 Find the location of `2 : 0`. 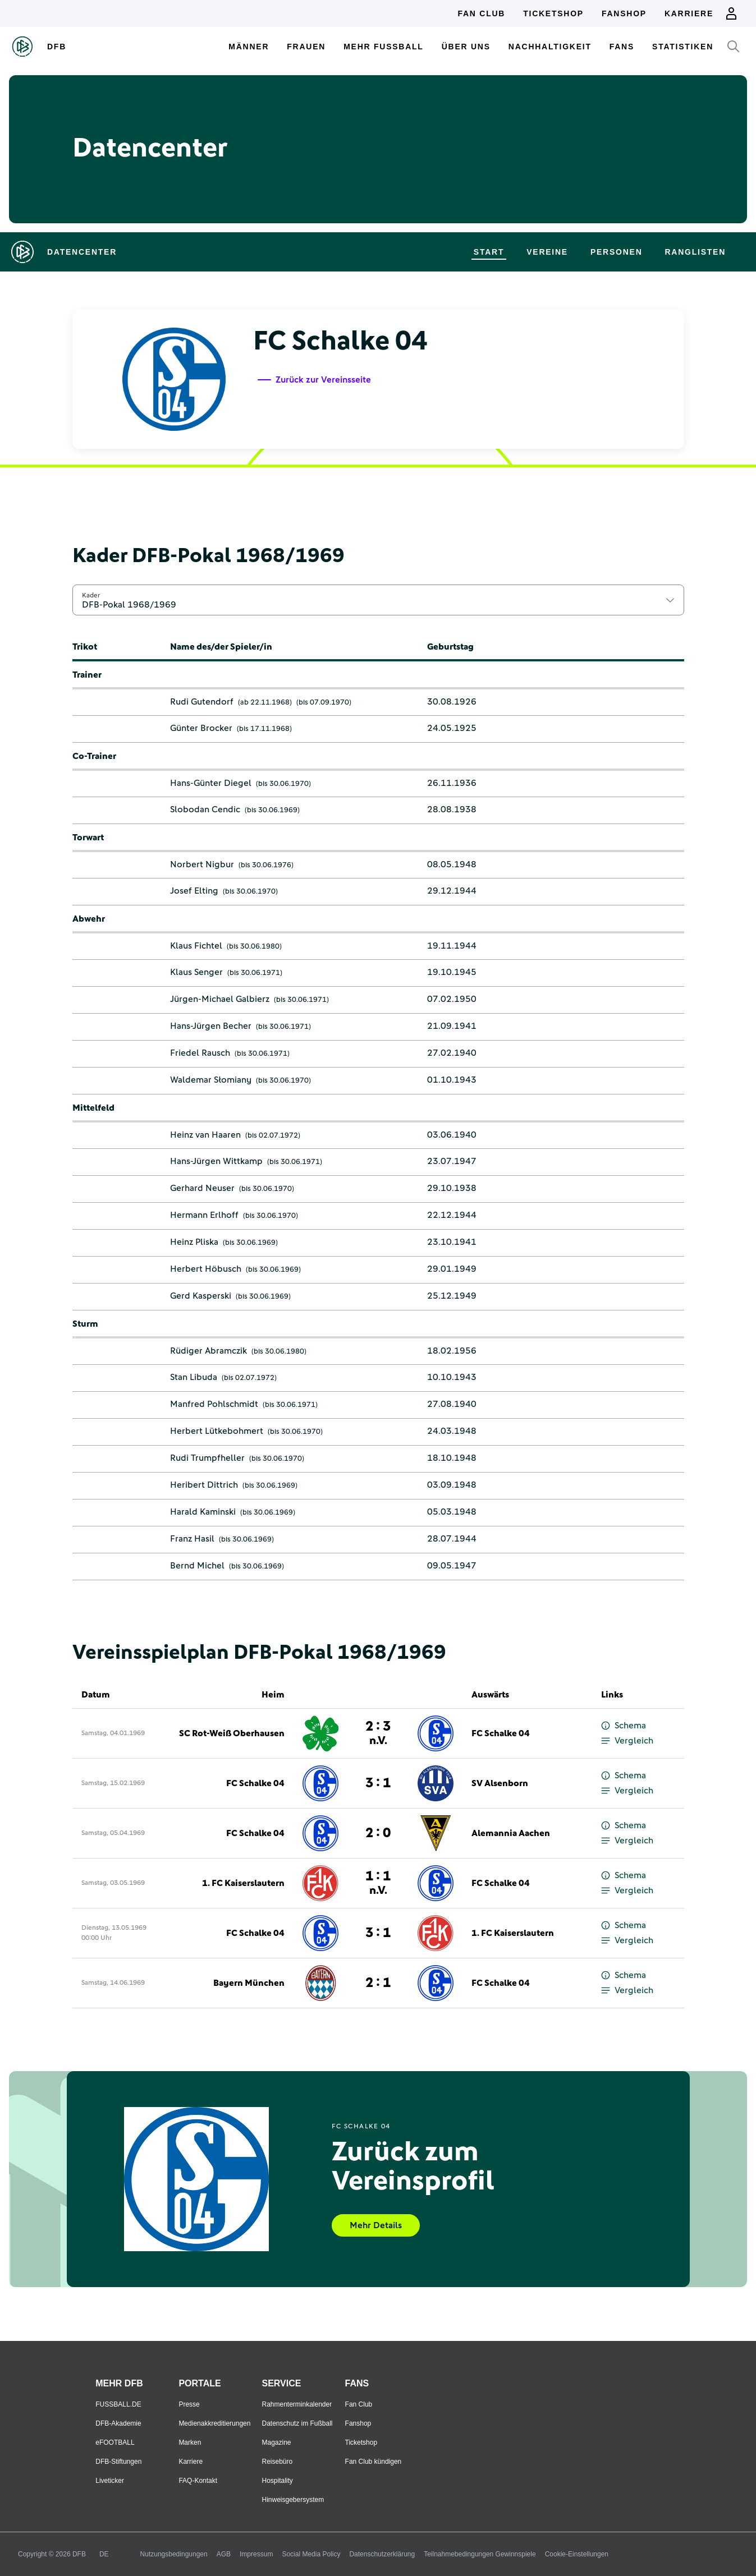

2 : 0 is located at coordinates (378, 1833).